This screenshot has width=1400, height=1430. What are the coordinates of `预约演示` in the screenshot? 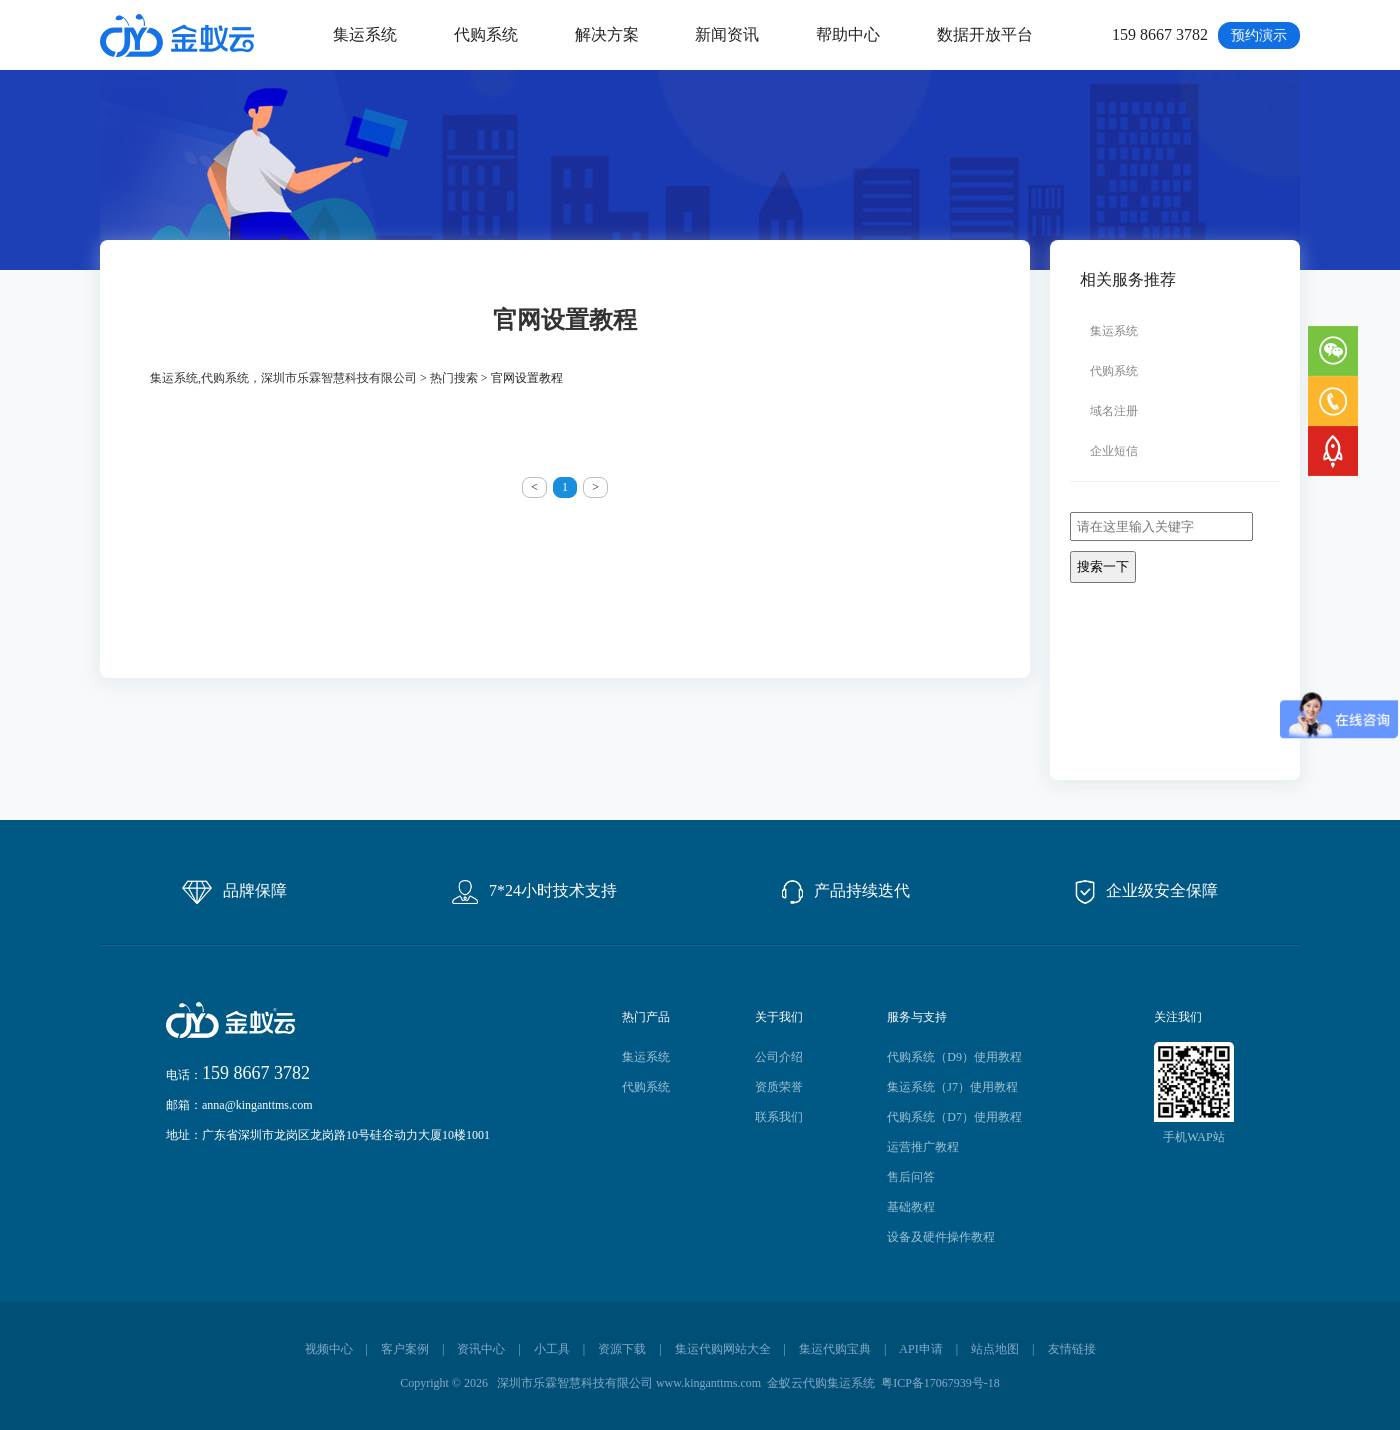 It's located at (1259, 35).